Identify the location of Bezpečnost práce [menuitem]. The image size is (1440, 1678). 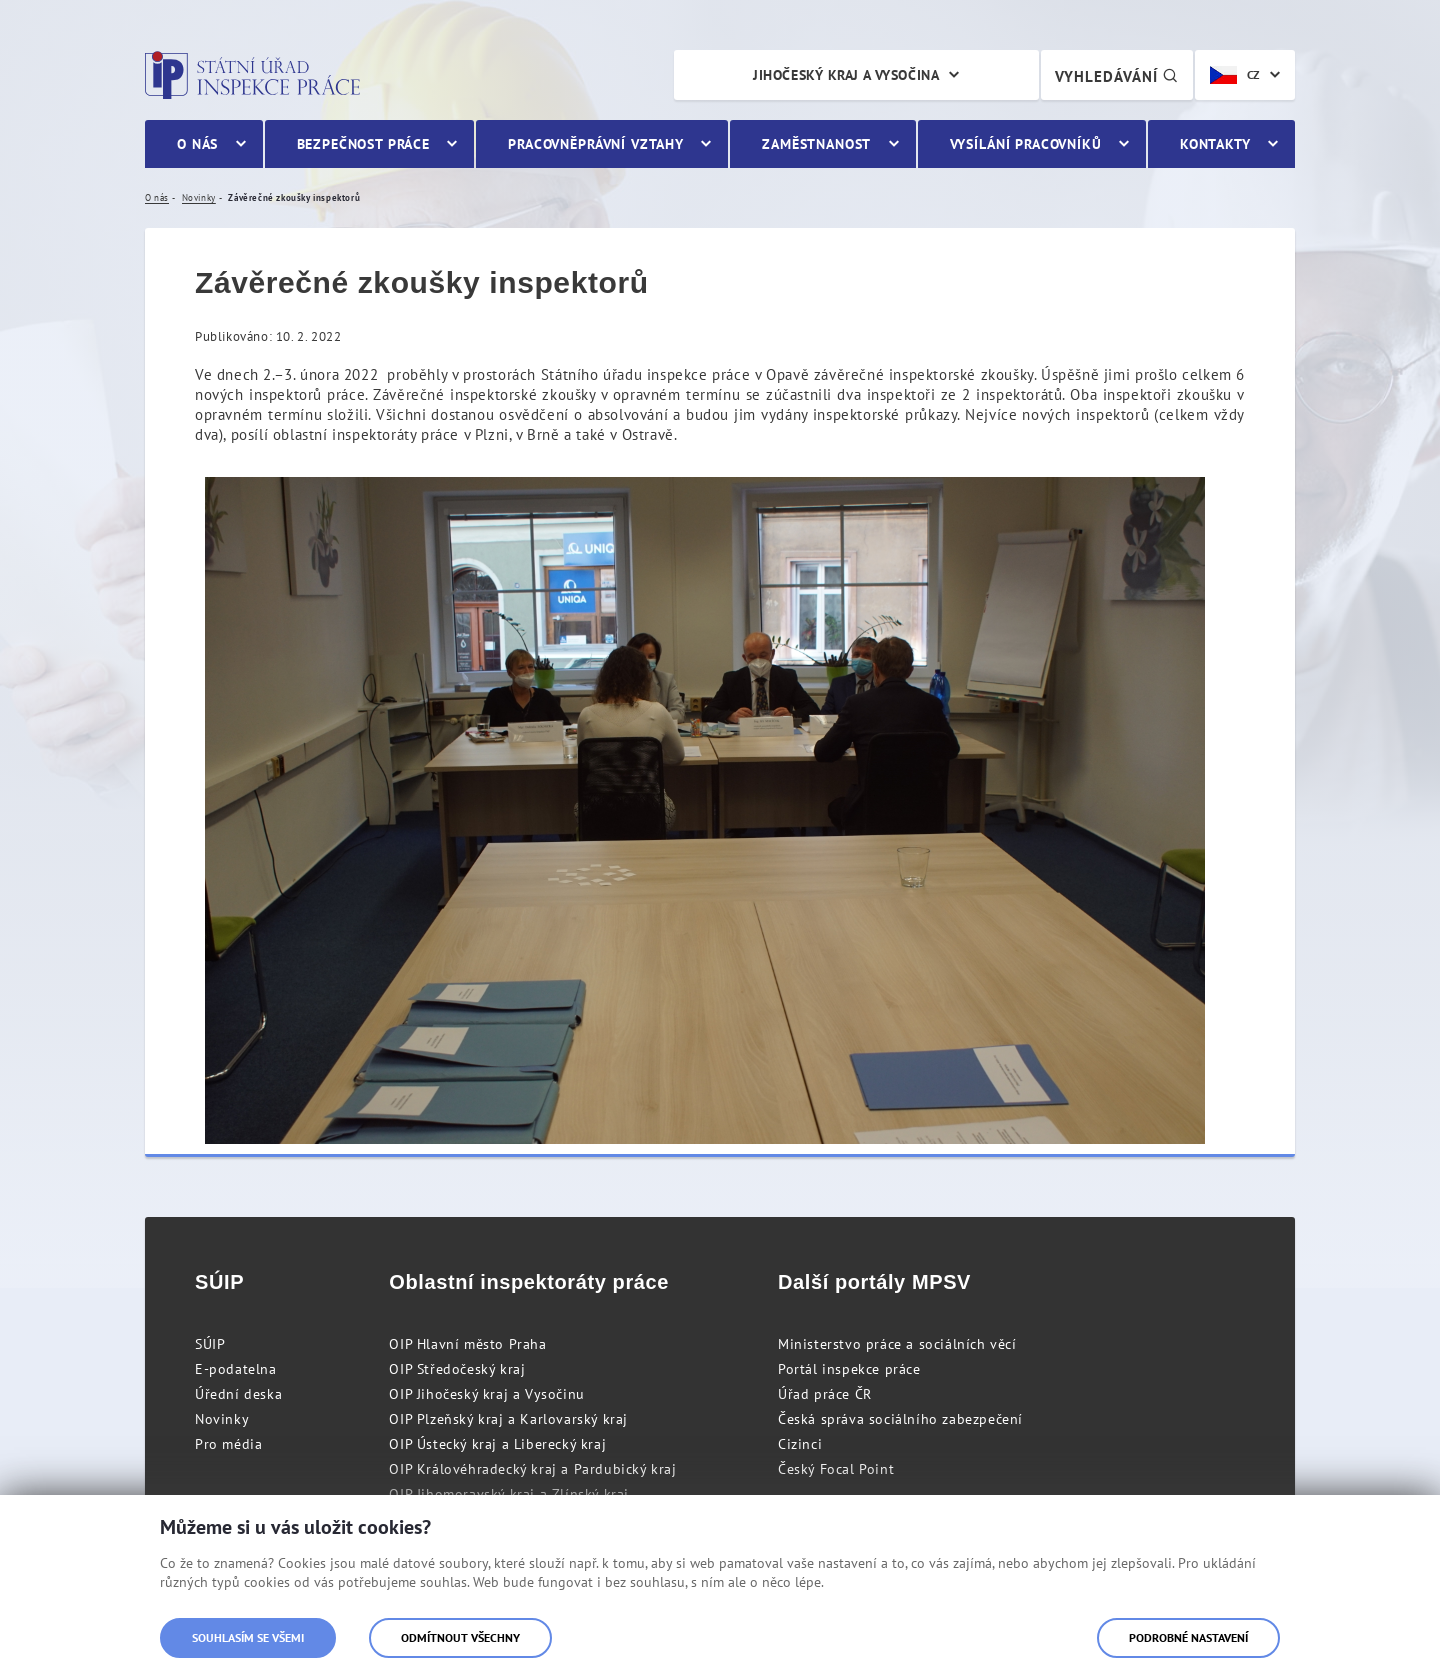
(363, 144).